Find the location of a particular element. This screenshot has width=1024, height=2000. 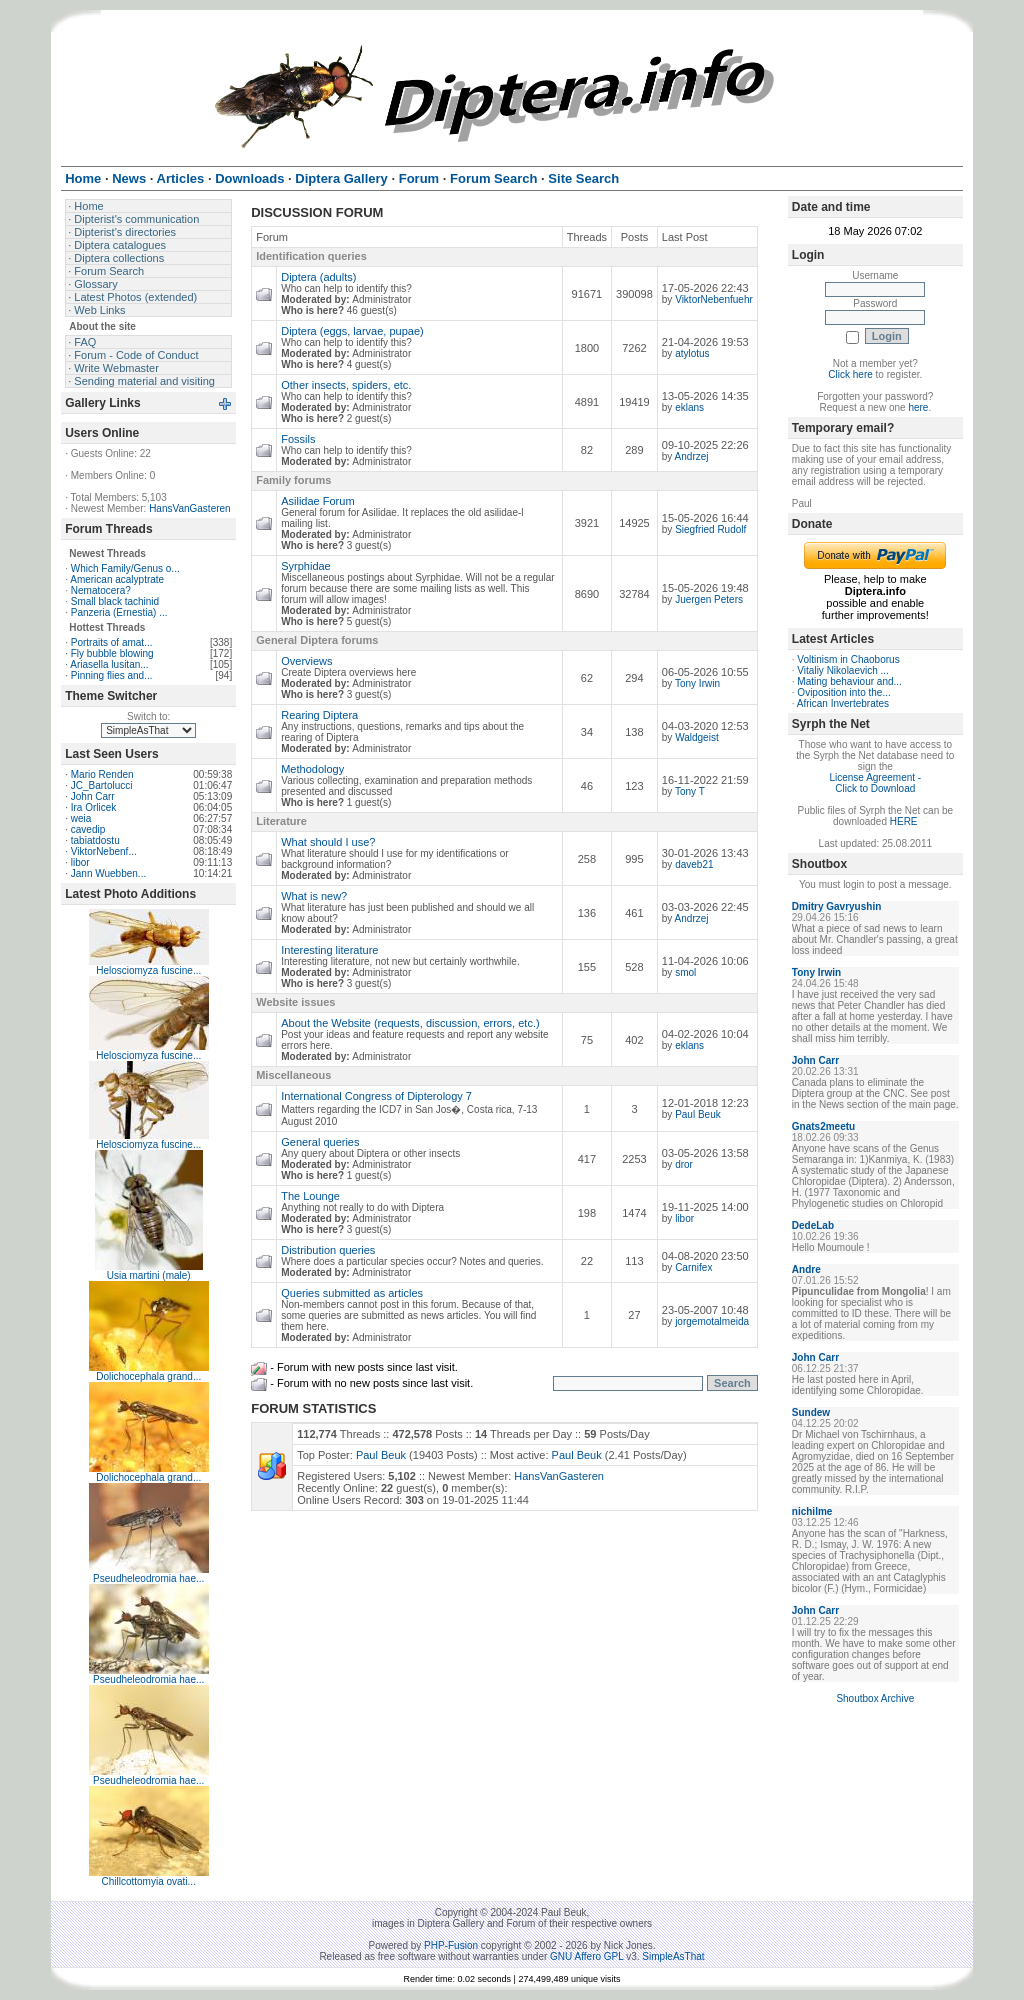

tabiatdostu is located at coordinates (95, 840).